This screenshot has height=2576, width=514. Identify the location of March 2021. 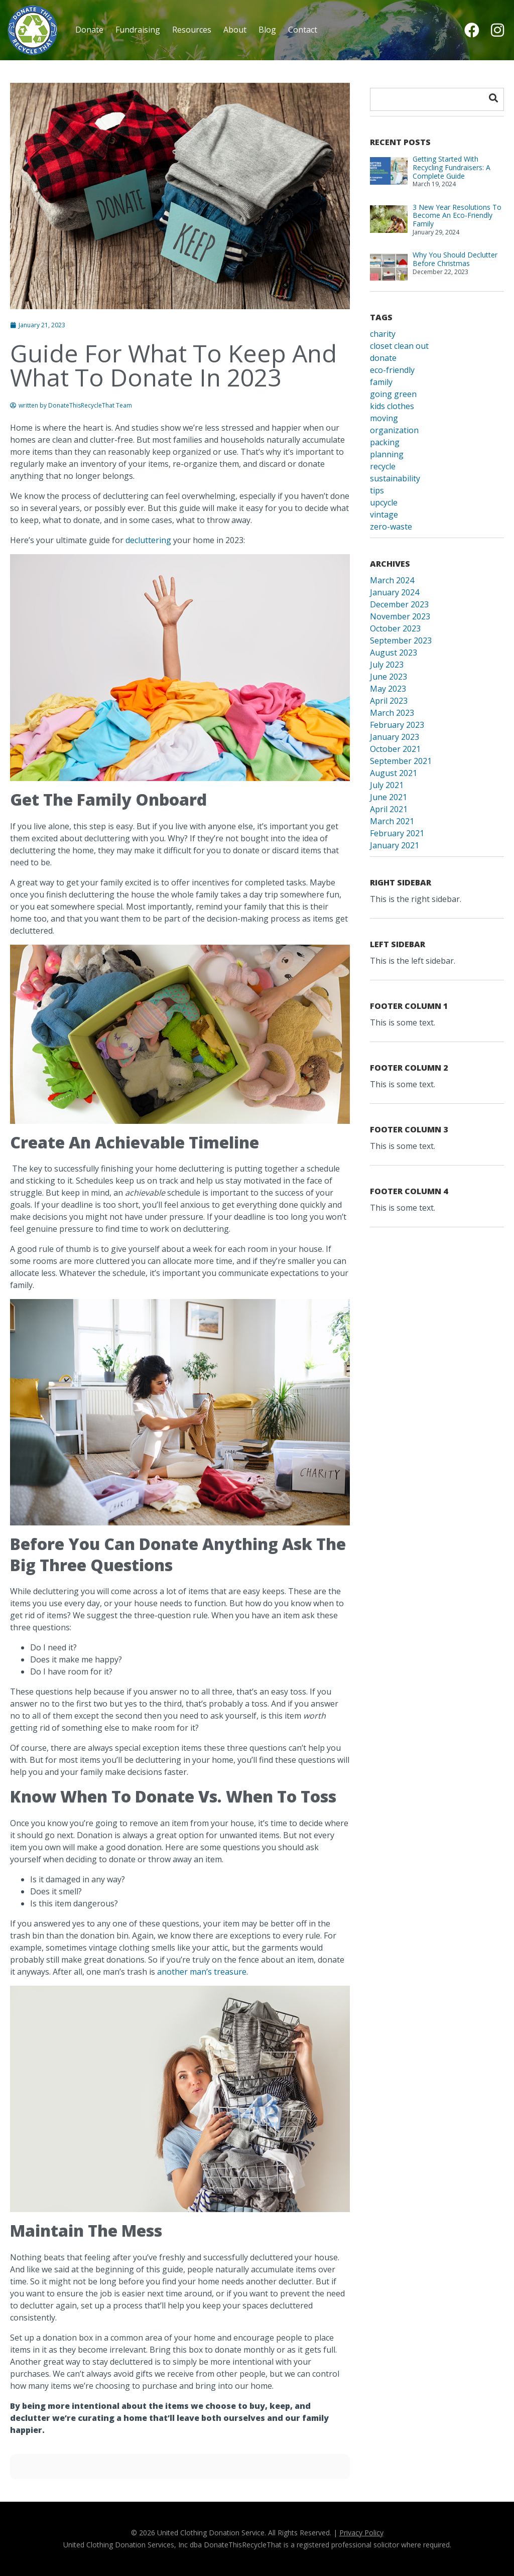
(392, 821).